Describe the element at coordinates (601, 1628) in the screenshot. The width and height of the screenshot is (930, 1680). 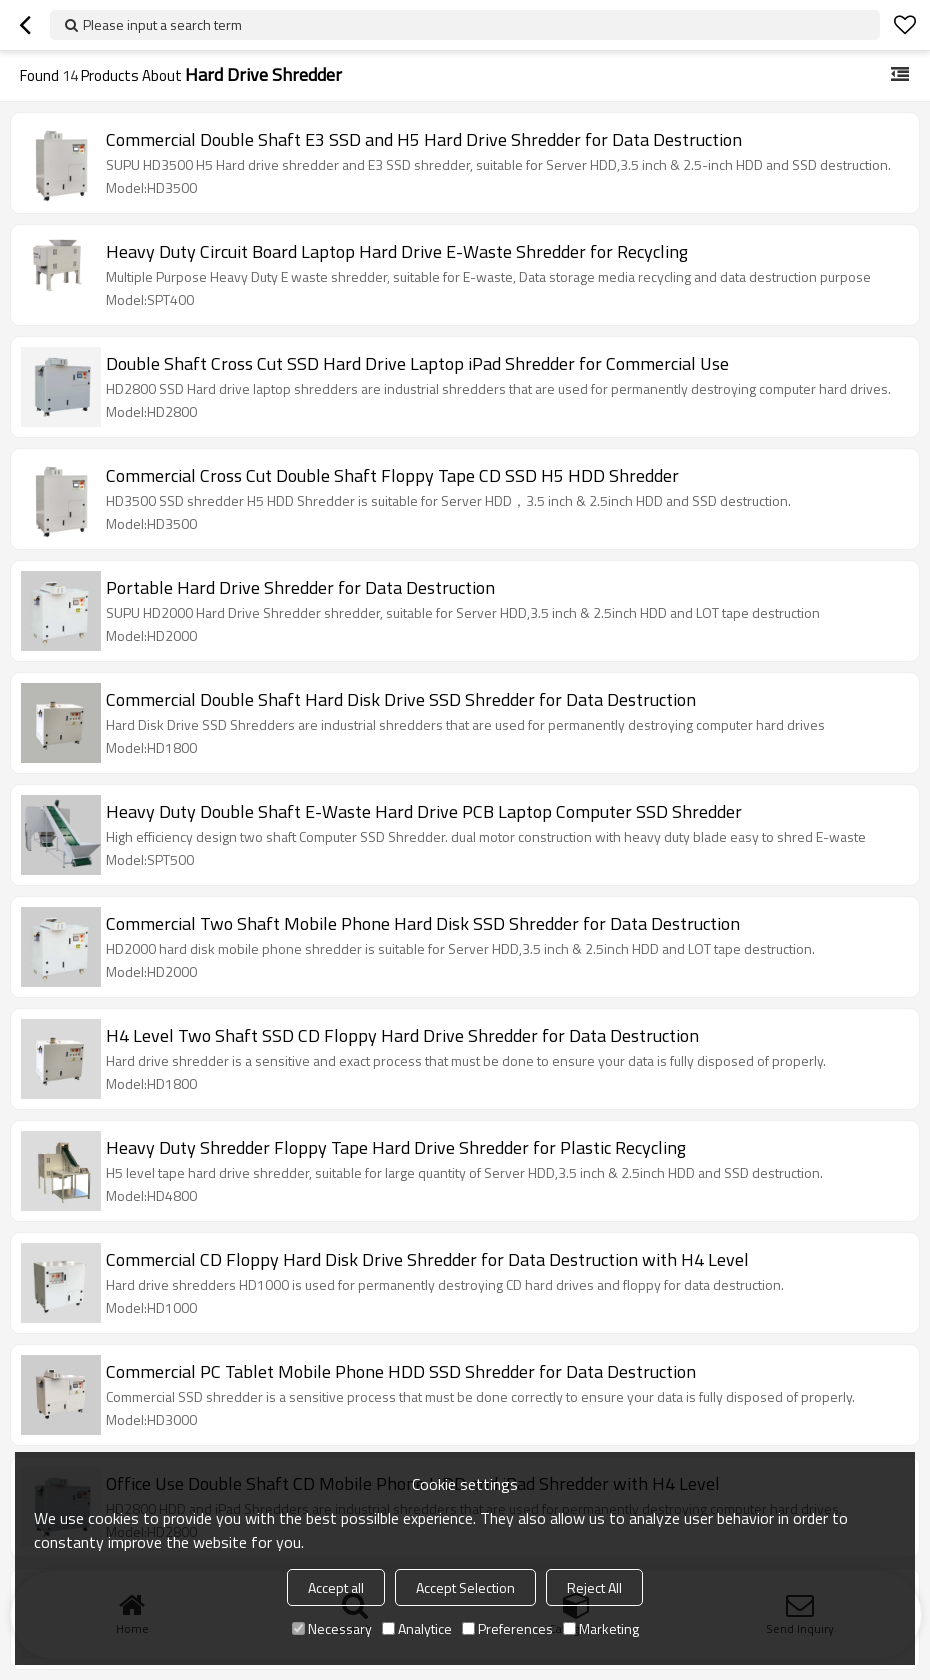
I see `Marketing` at that location.